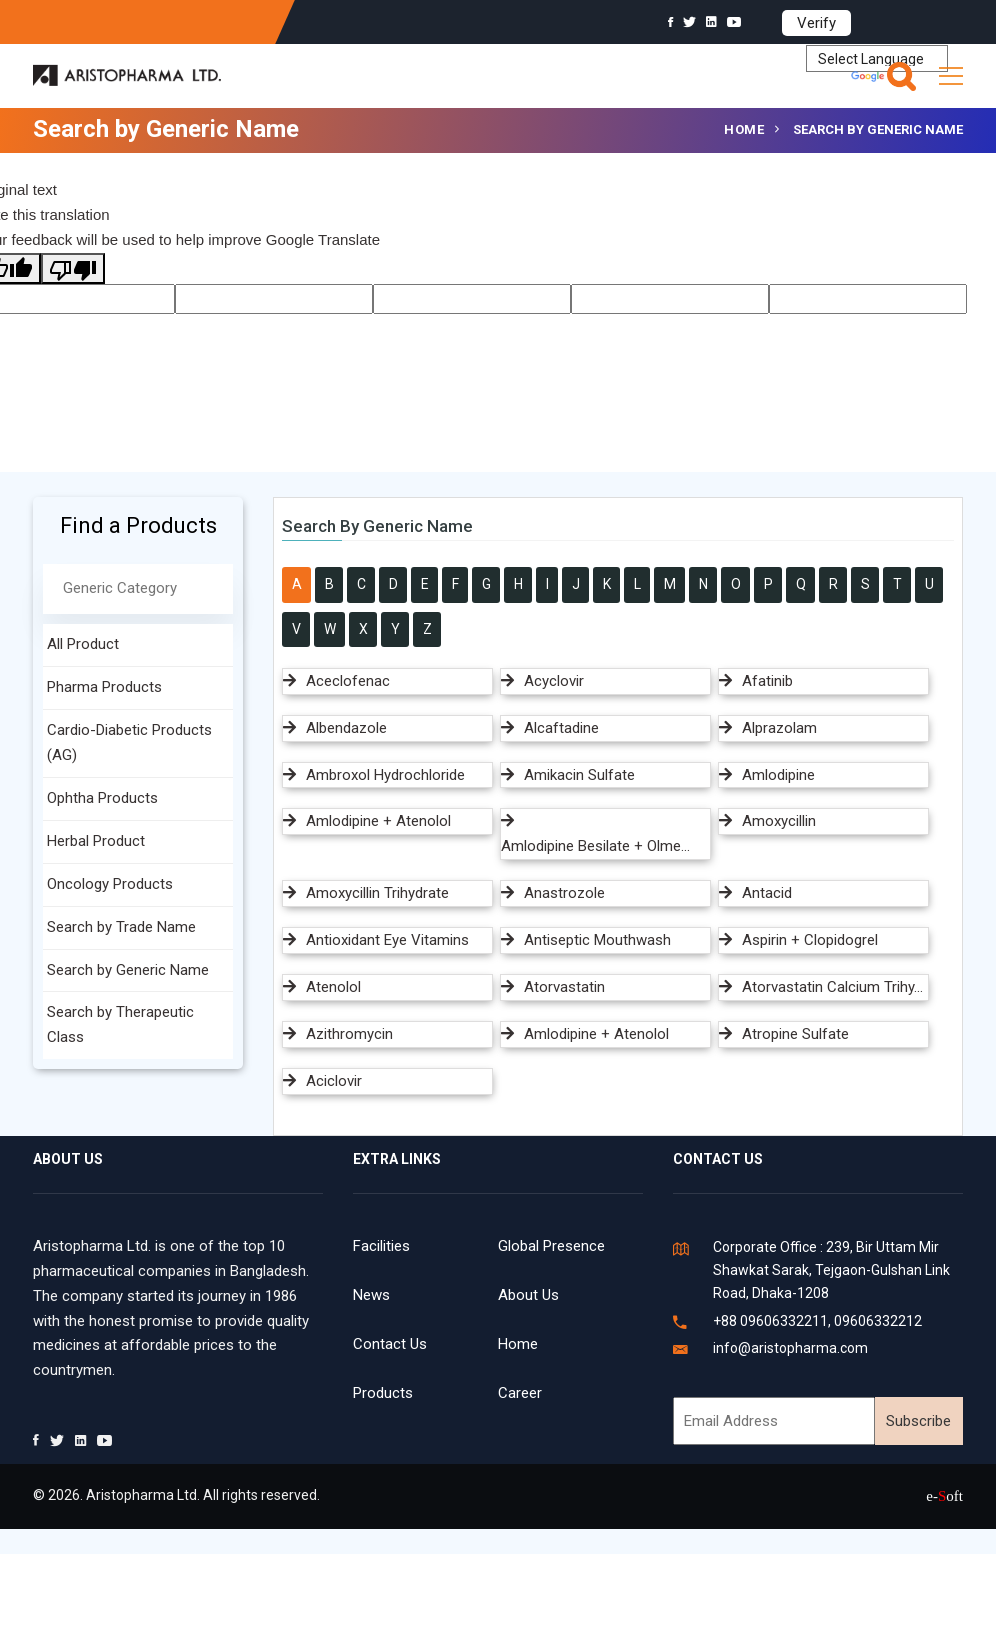 The height and width of the screenshot is (1650, 996). What do you see at coordinates (595, 846) in the screenshot?
I see `Amlodipine Besilate + Olme...` at bounding box center [595, 846].